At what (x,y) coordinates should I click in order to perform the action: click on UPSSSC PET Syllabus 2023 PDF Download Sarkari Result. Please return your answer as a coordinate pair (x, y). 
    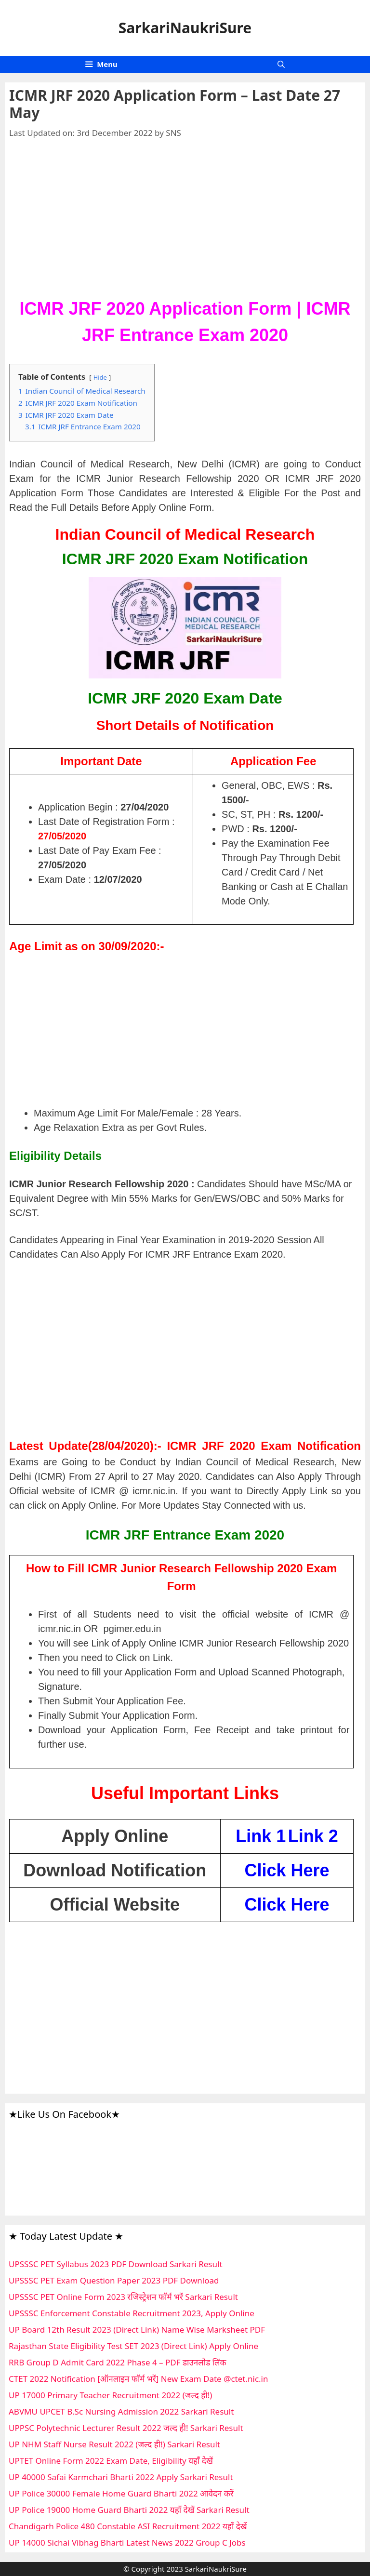
    Looking at the image, I should click on (116, 2264).